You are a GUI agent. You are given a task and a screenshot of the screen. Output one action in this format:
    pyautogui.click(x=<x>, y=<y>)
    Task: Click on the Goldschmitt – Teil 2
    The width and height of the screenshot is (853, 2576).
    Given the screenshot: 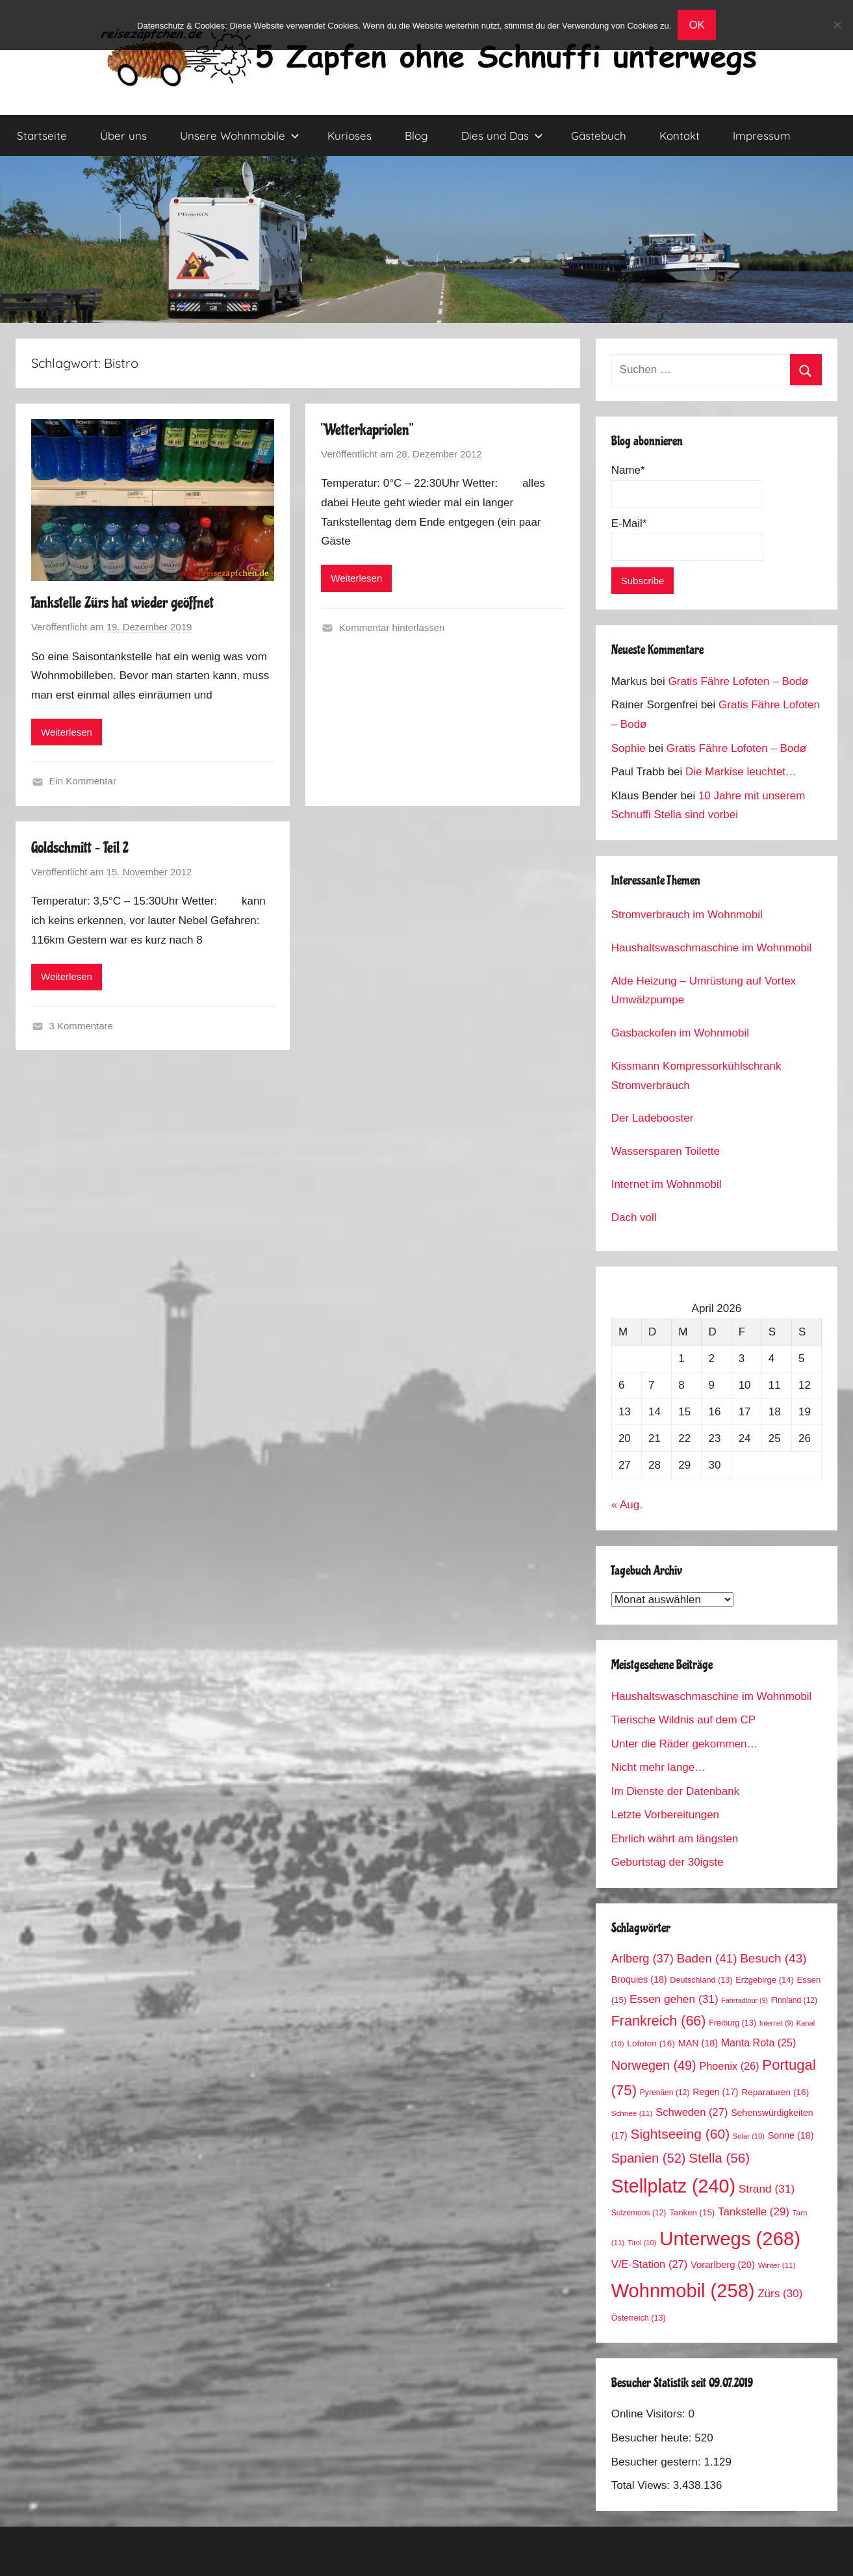 What is the action you would take?
    pyautogui.click(x=80, y=847)
    